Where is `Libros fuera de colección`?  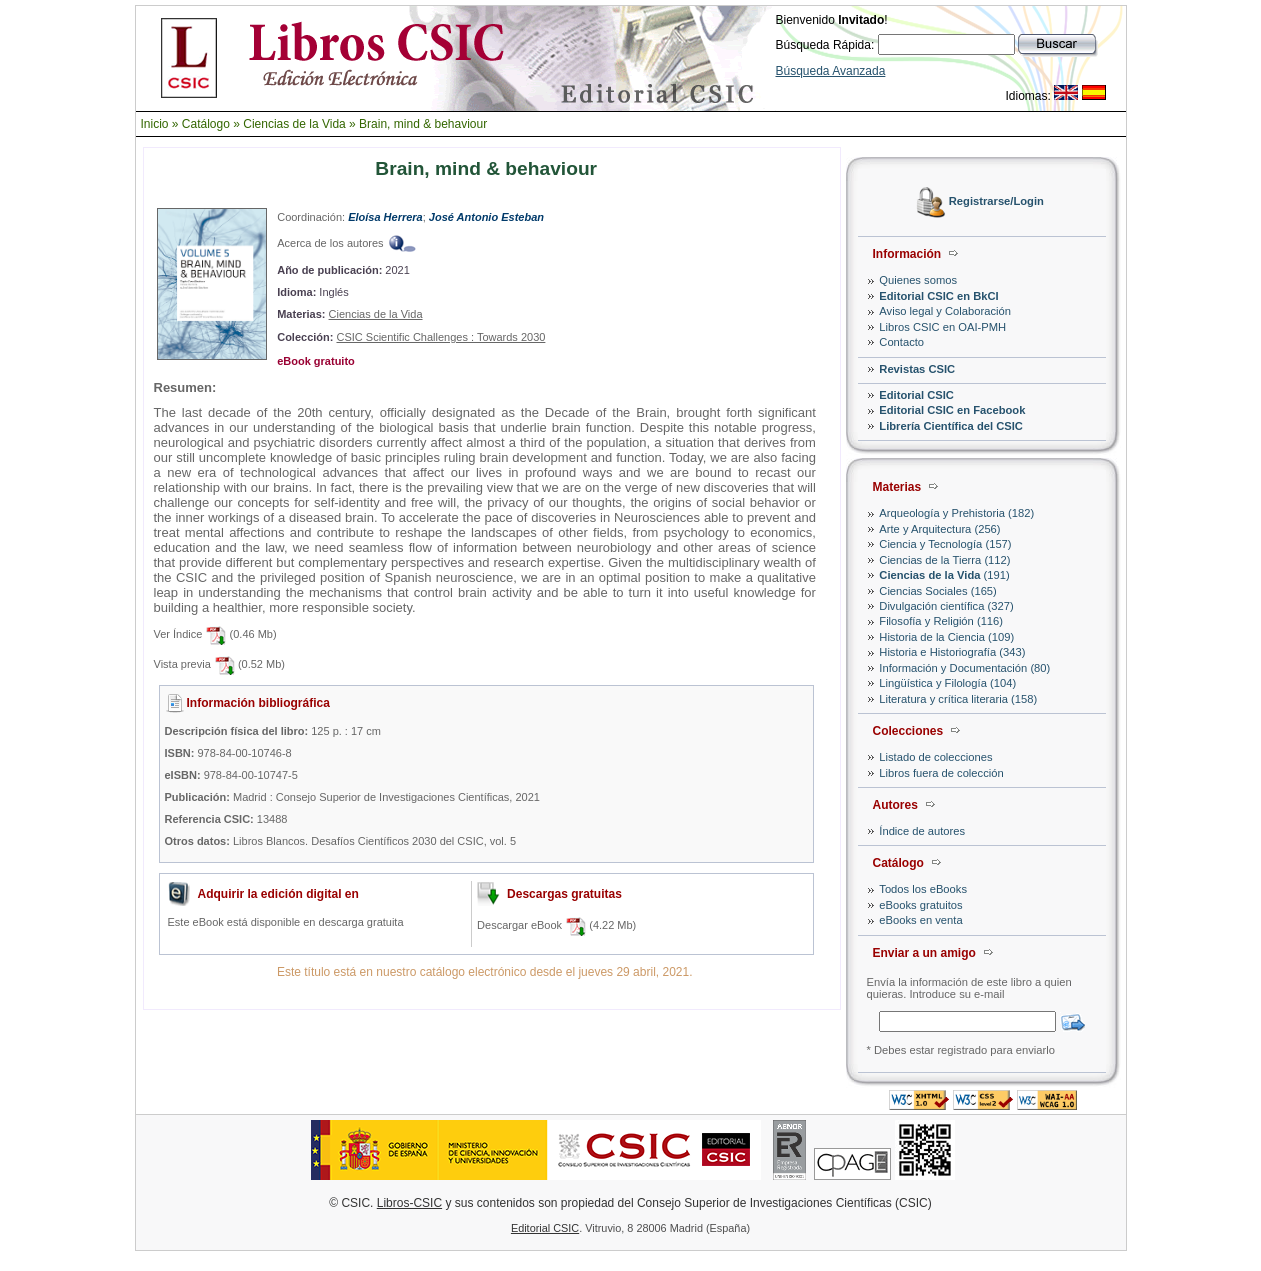
Libros fuera de colección is located at coordinates (941, 773).